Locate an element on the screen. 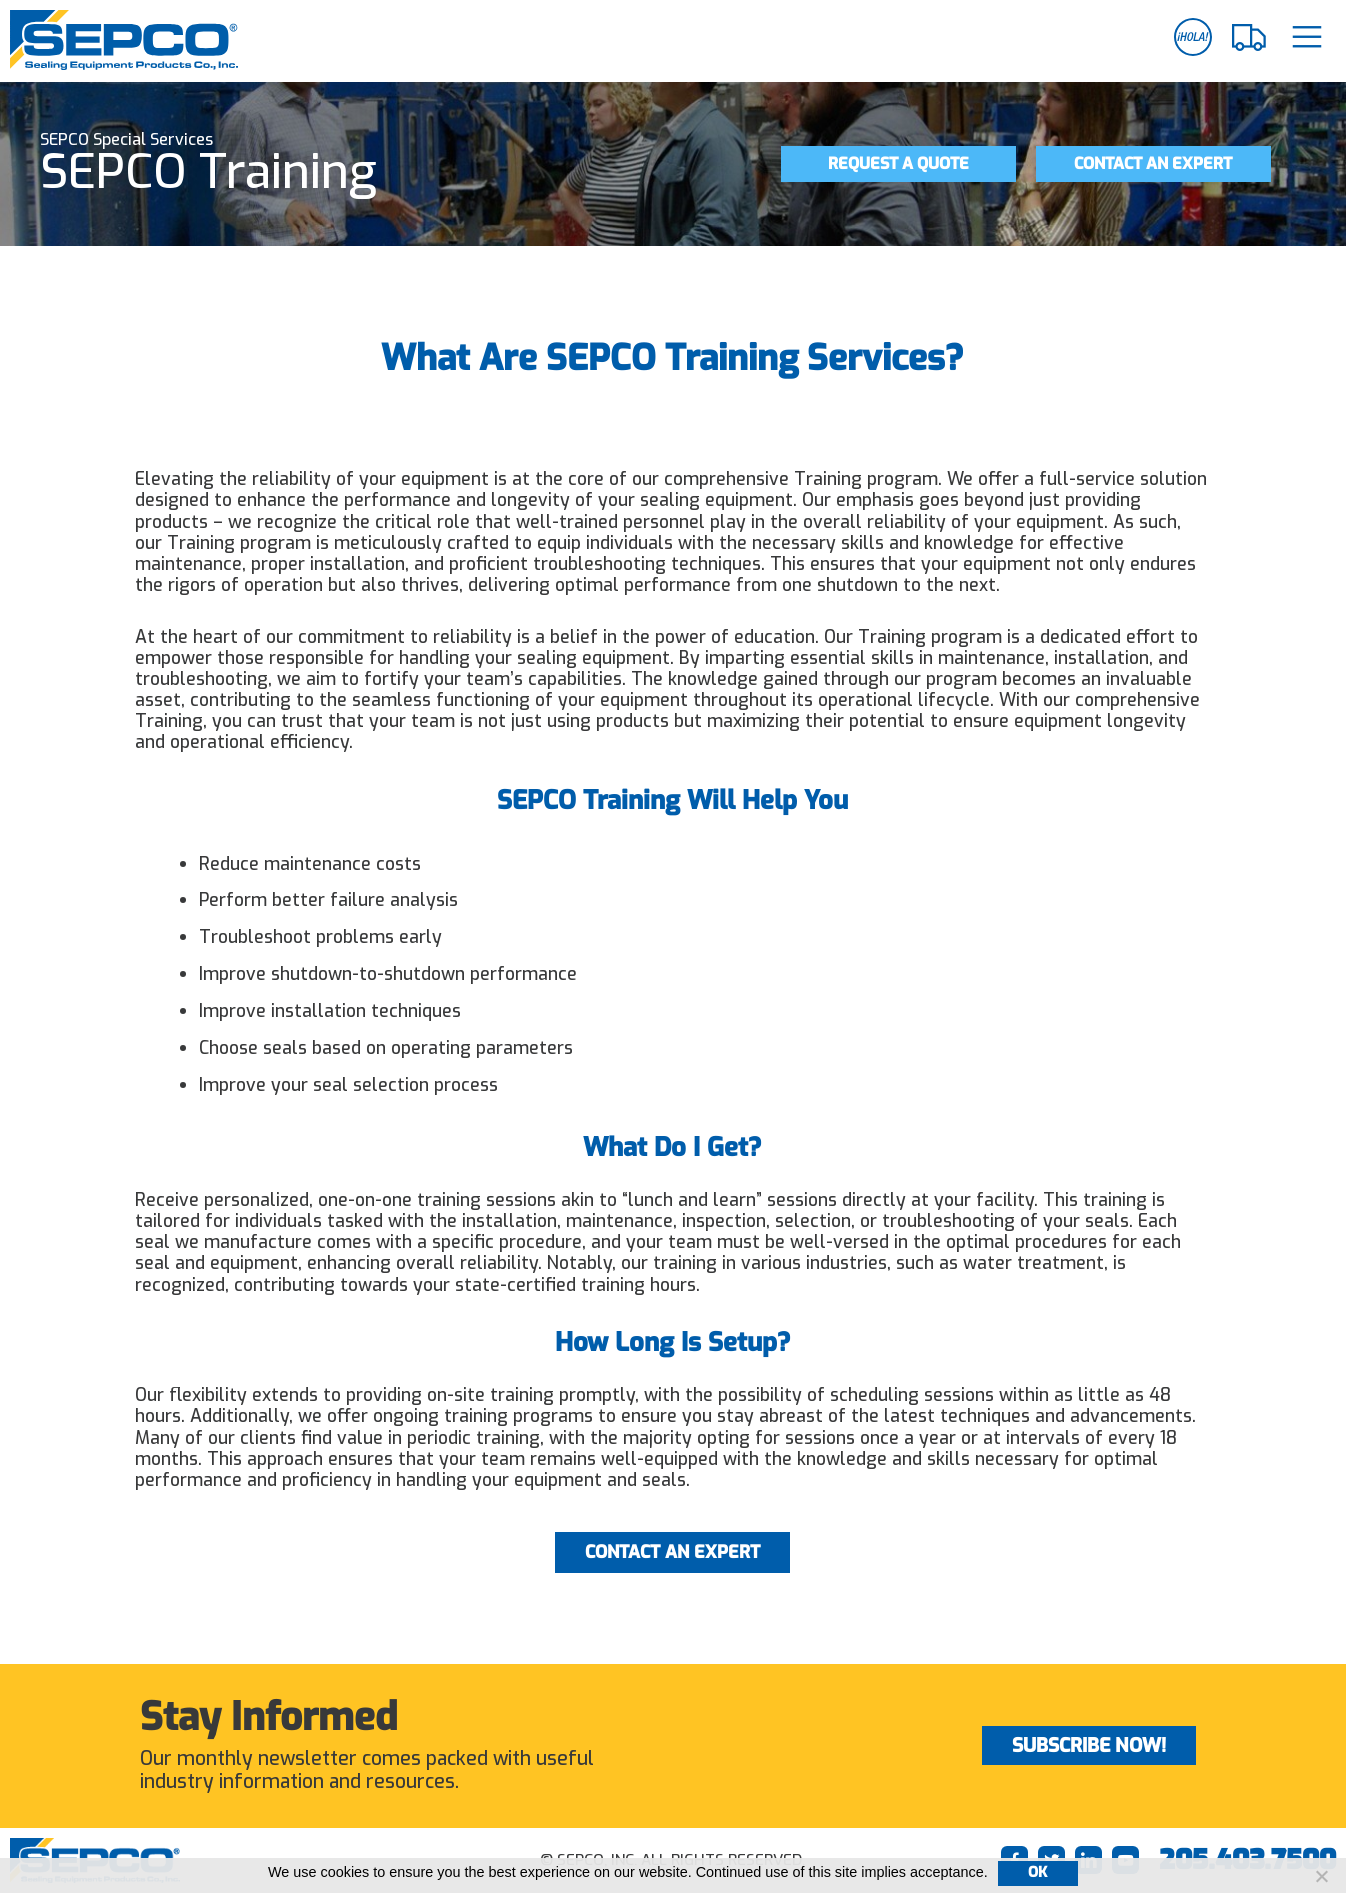 The height and width of the screenshot is (1893, 1346). Contact an Expert is located at coordinates (1153, 163).